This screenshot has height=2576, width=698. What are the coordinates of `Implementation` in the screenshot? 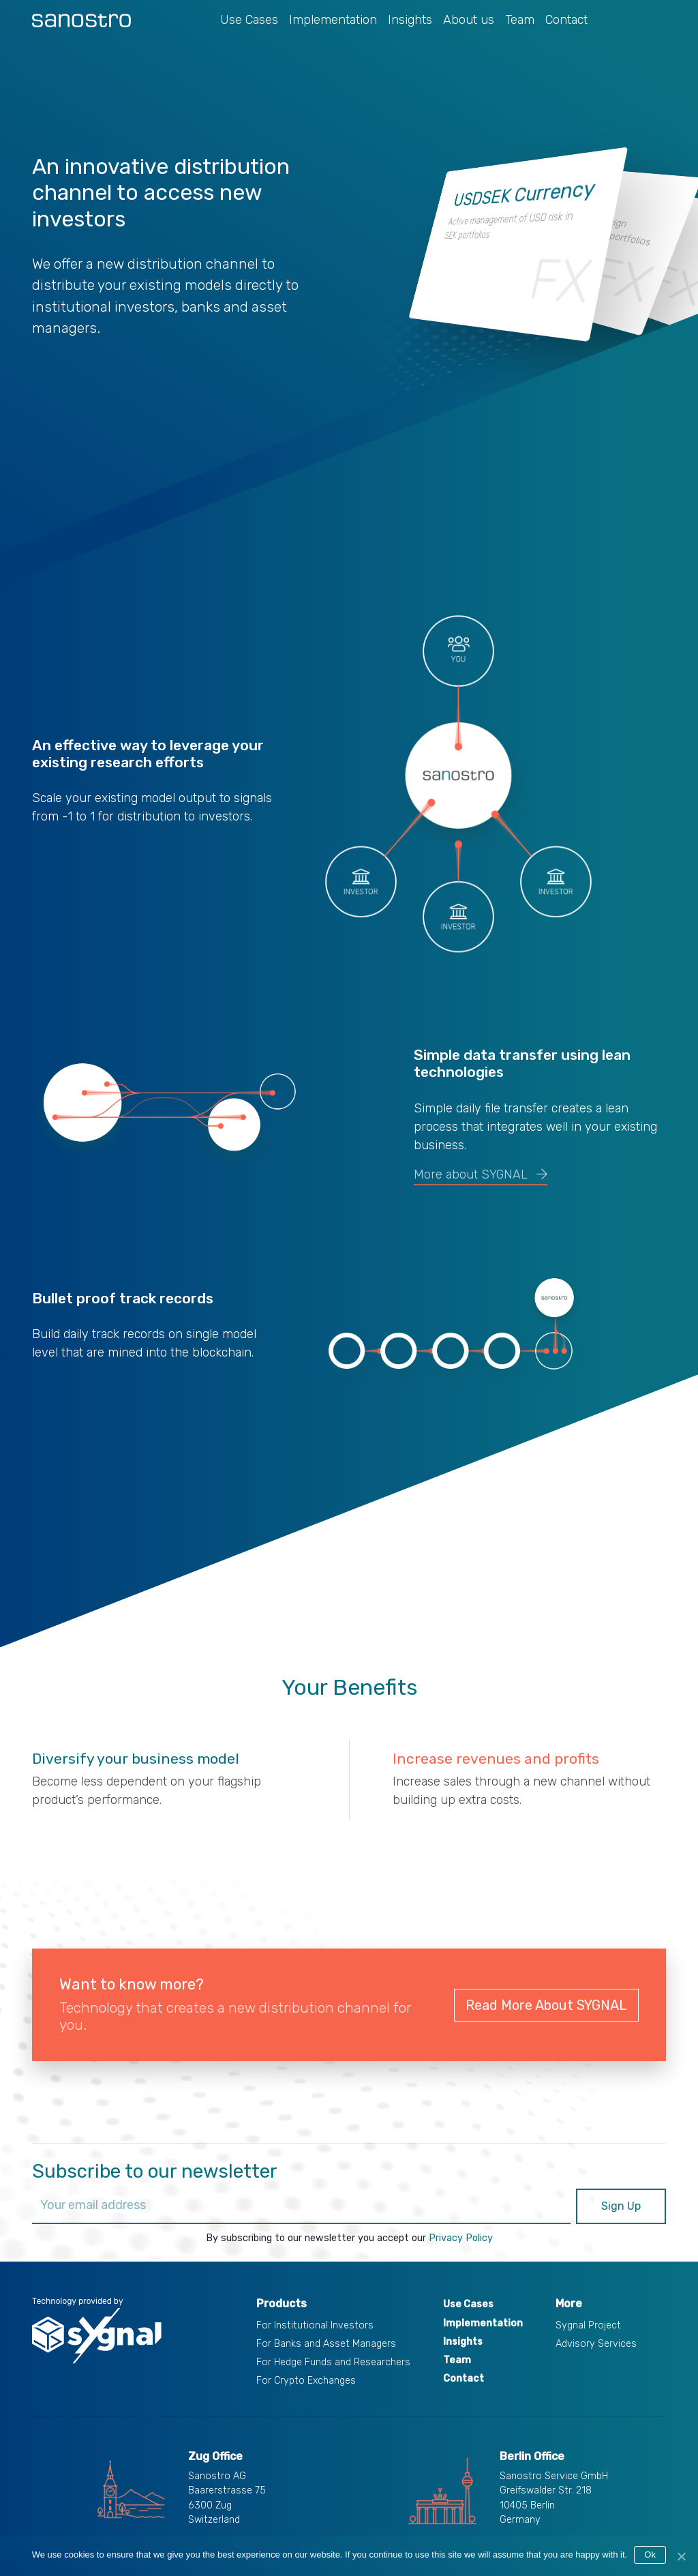 It's located at (333, 19).